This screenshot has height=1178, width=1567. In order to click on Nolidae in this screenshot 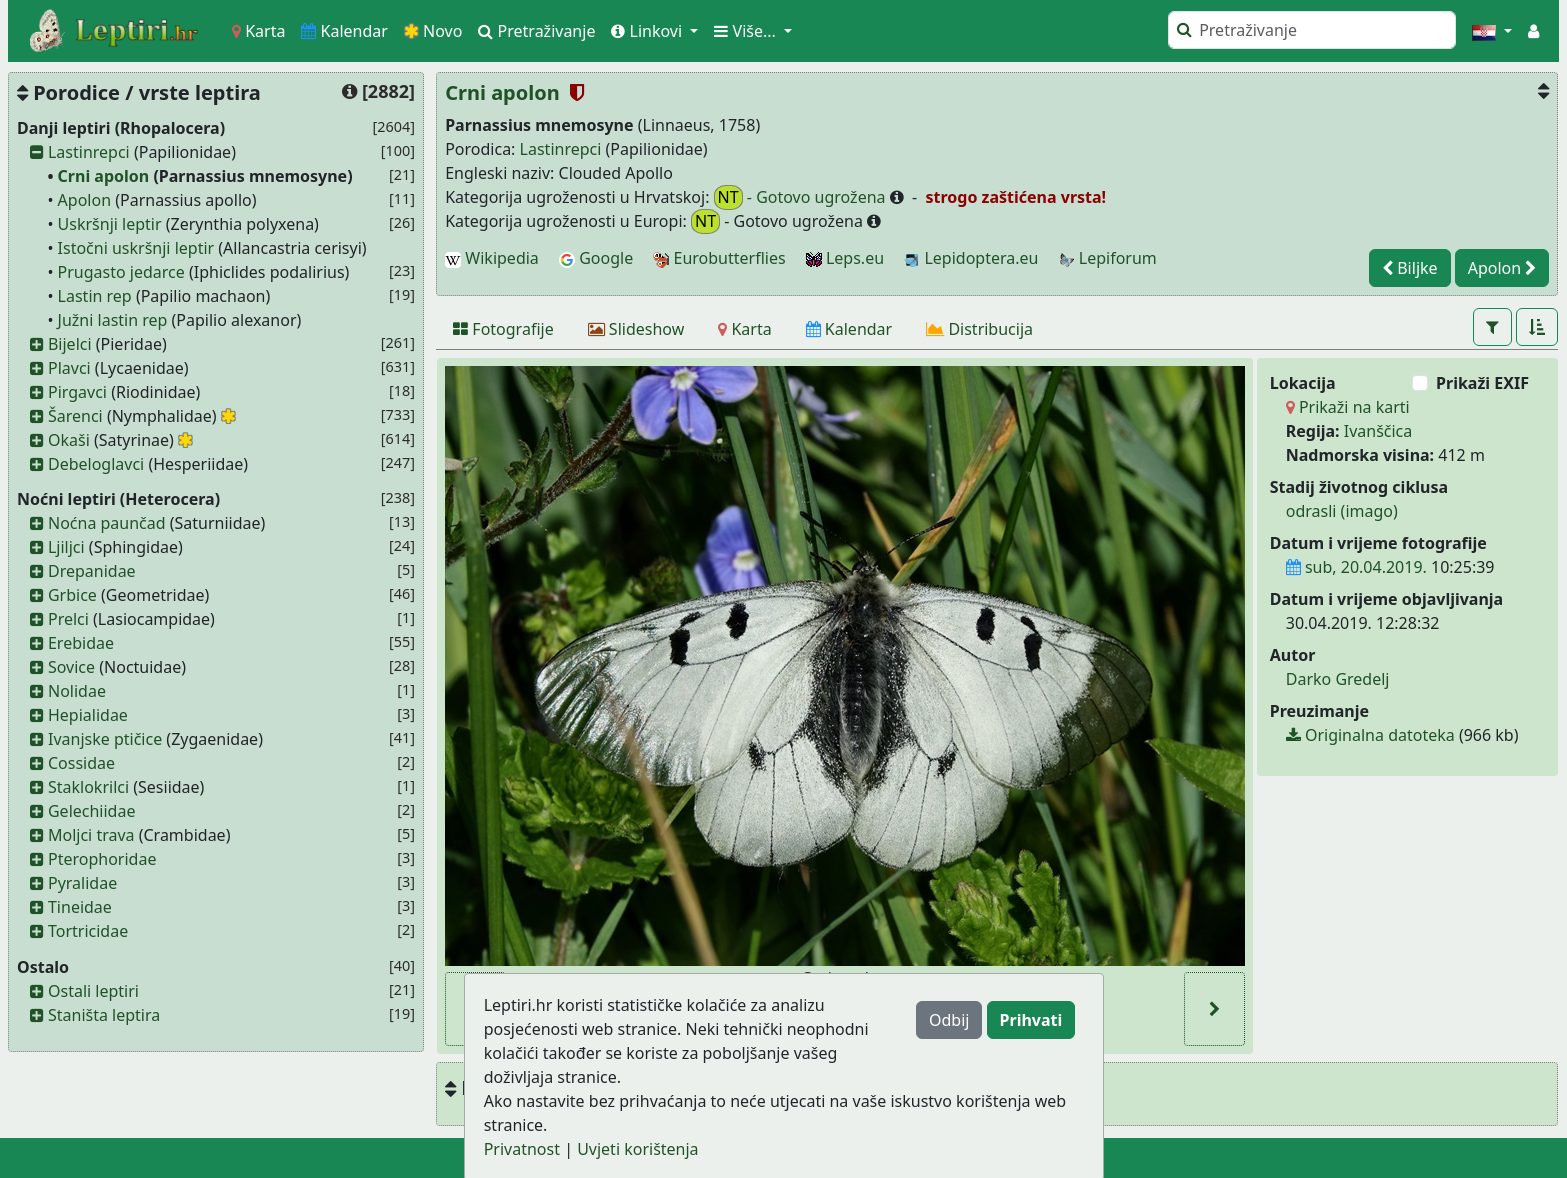, I will do `click(77, 691)`.